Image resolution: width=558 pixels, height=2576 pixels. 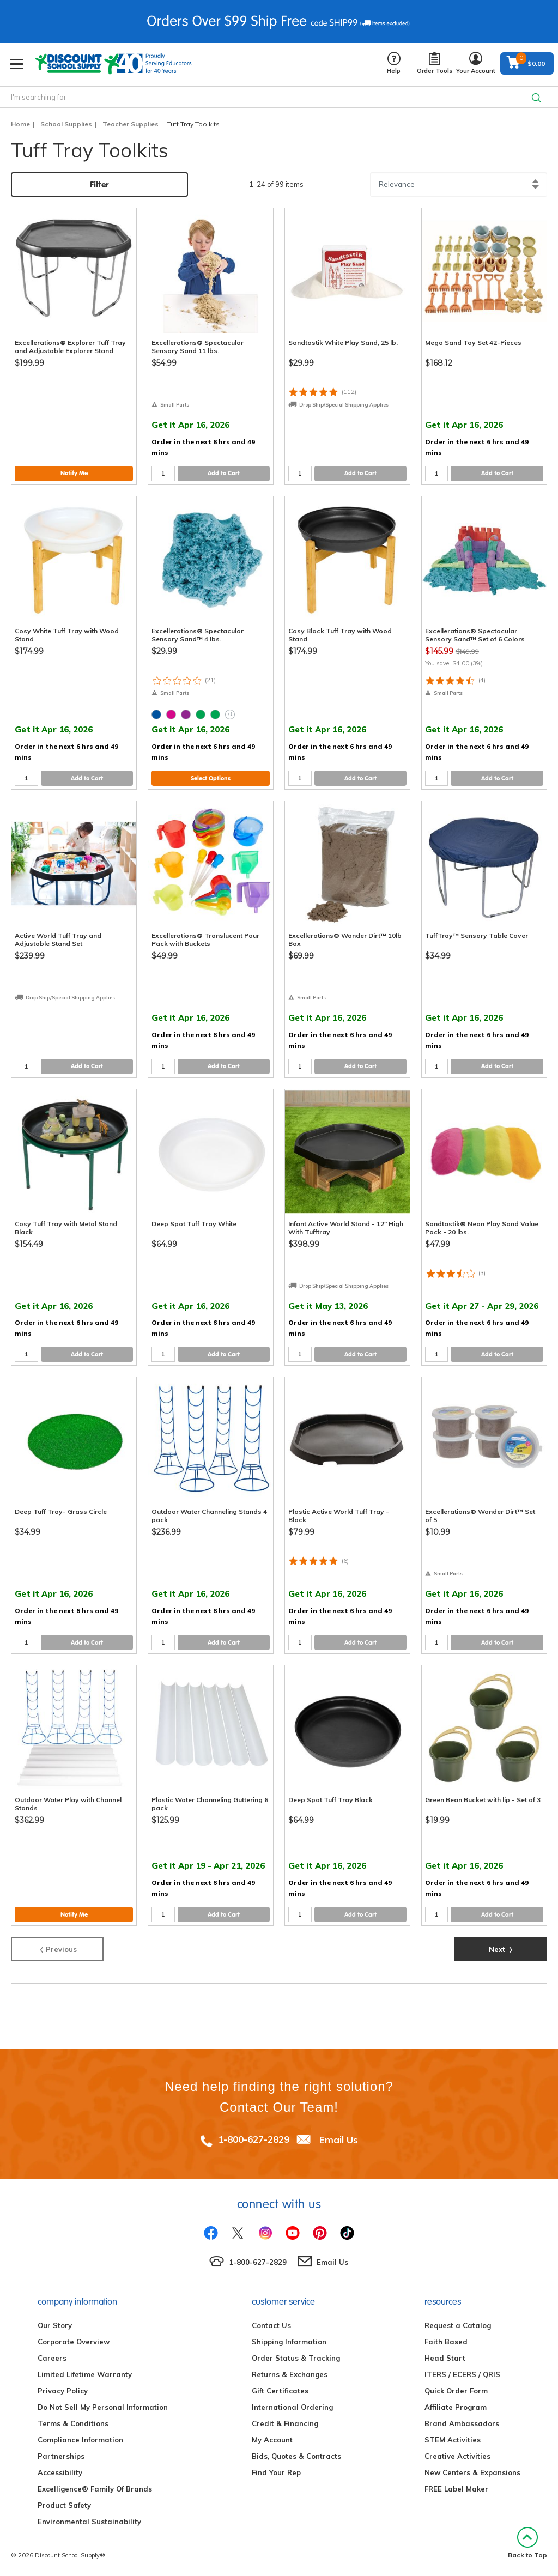 What do you see at coordinates (456, 2488) in the screenshot?
I see `FREE Label Maker` at bounding box center [456, 2488].